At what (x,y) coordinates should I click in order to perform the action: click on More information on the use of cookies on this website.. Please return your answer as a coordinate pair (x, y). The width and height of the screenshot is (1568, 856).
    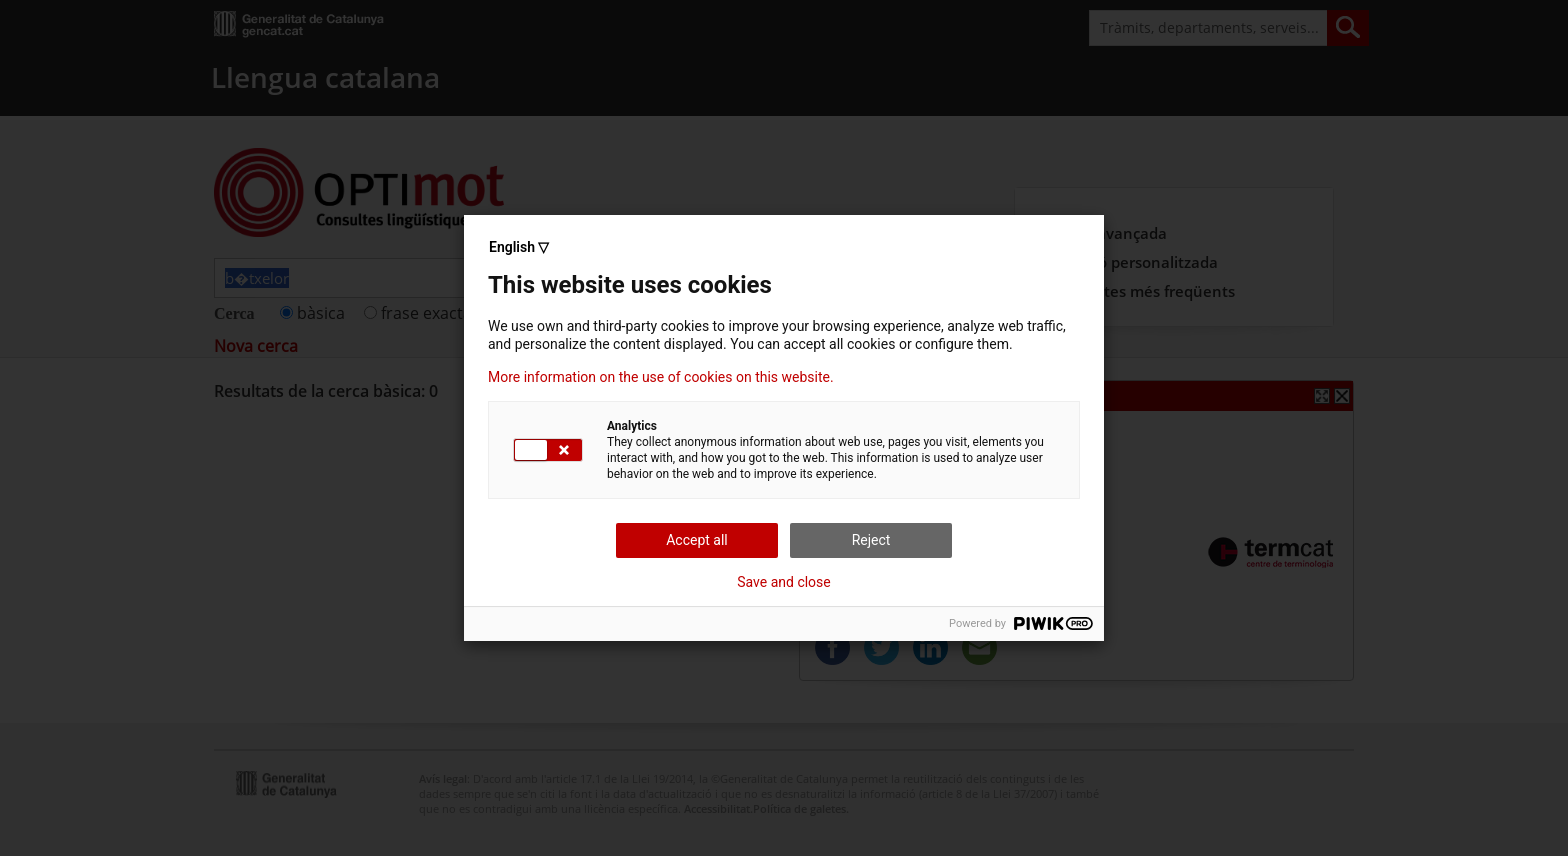
    Looking at the image, I should click on (661, 377).